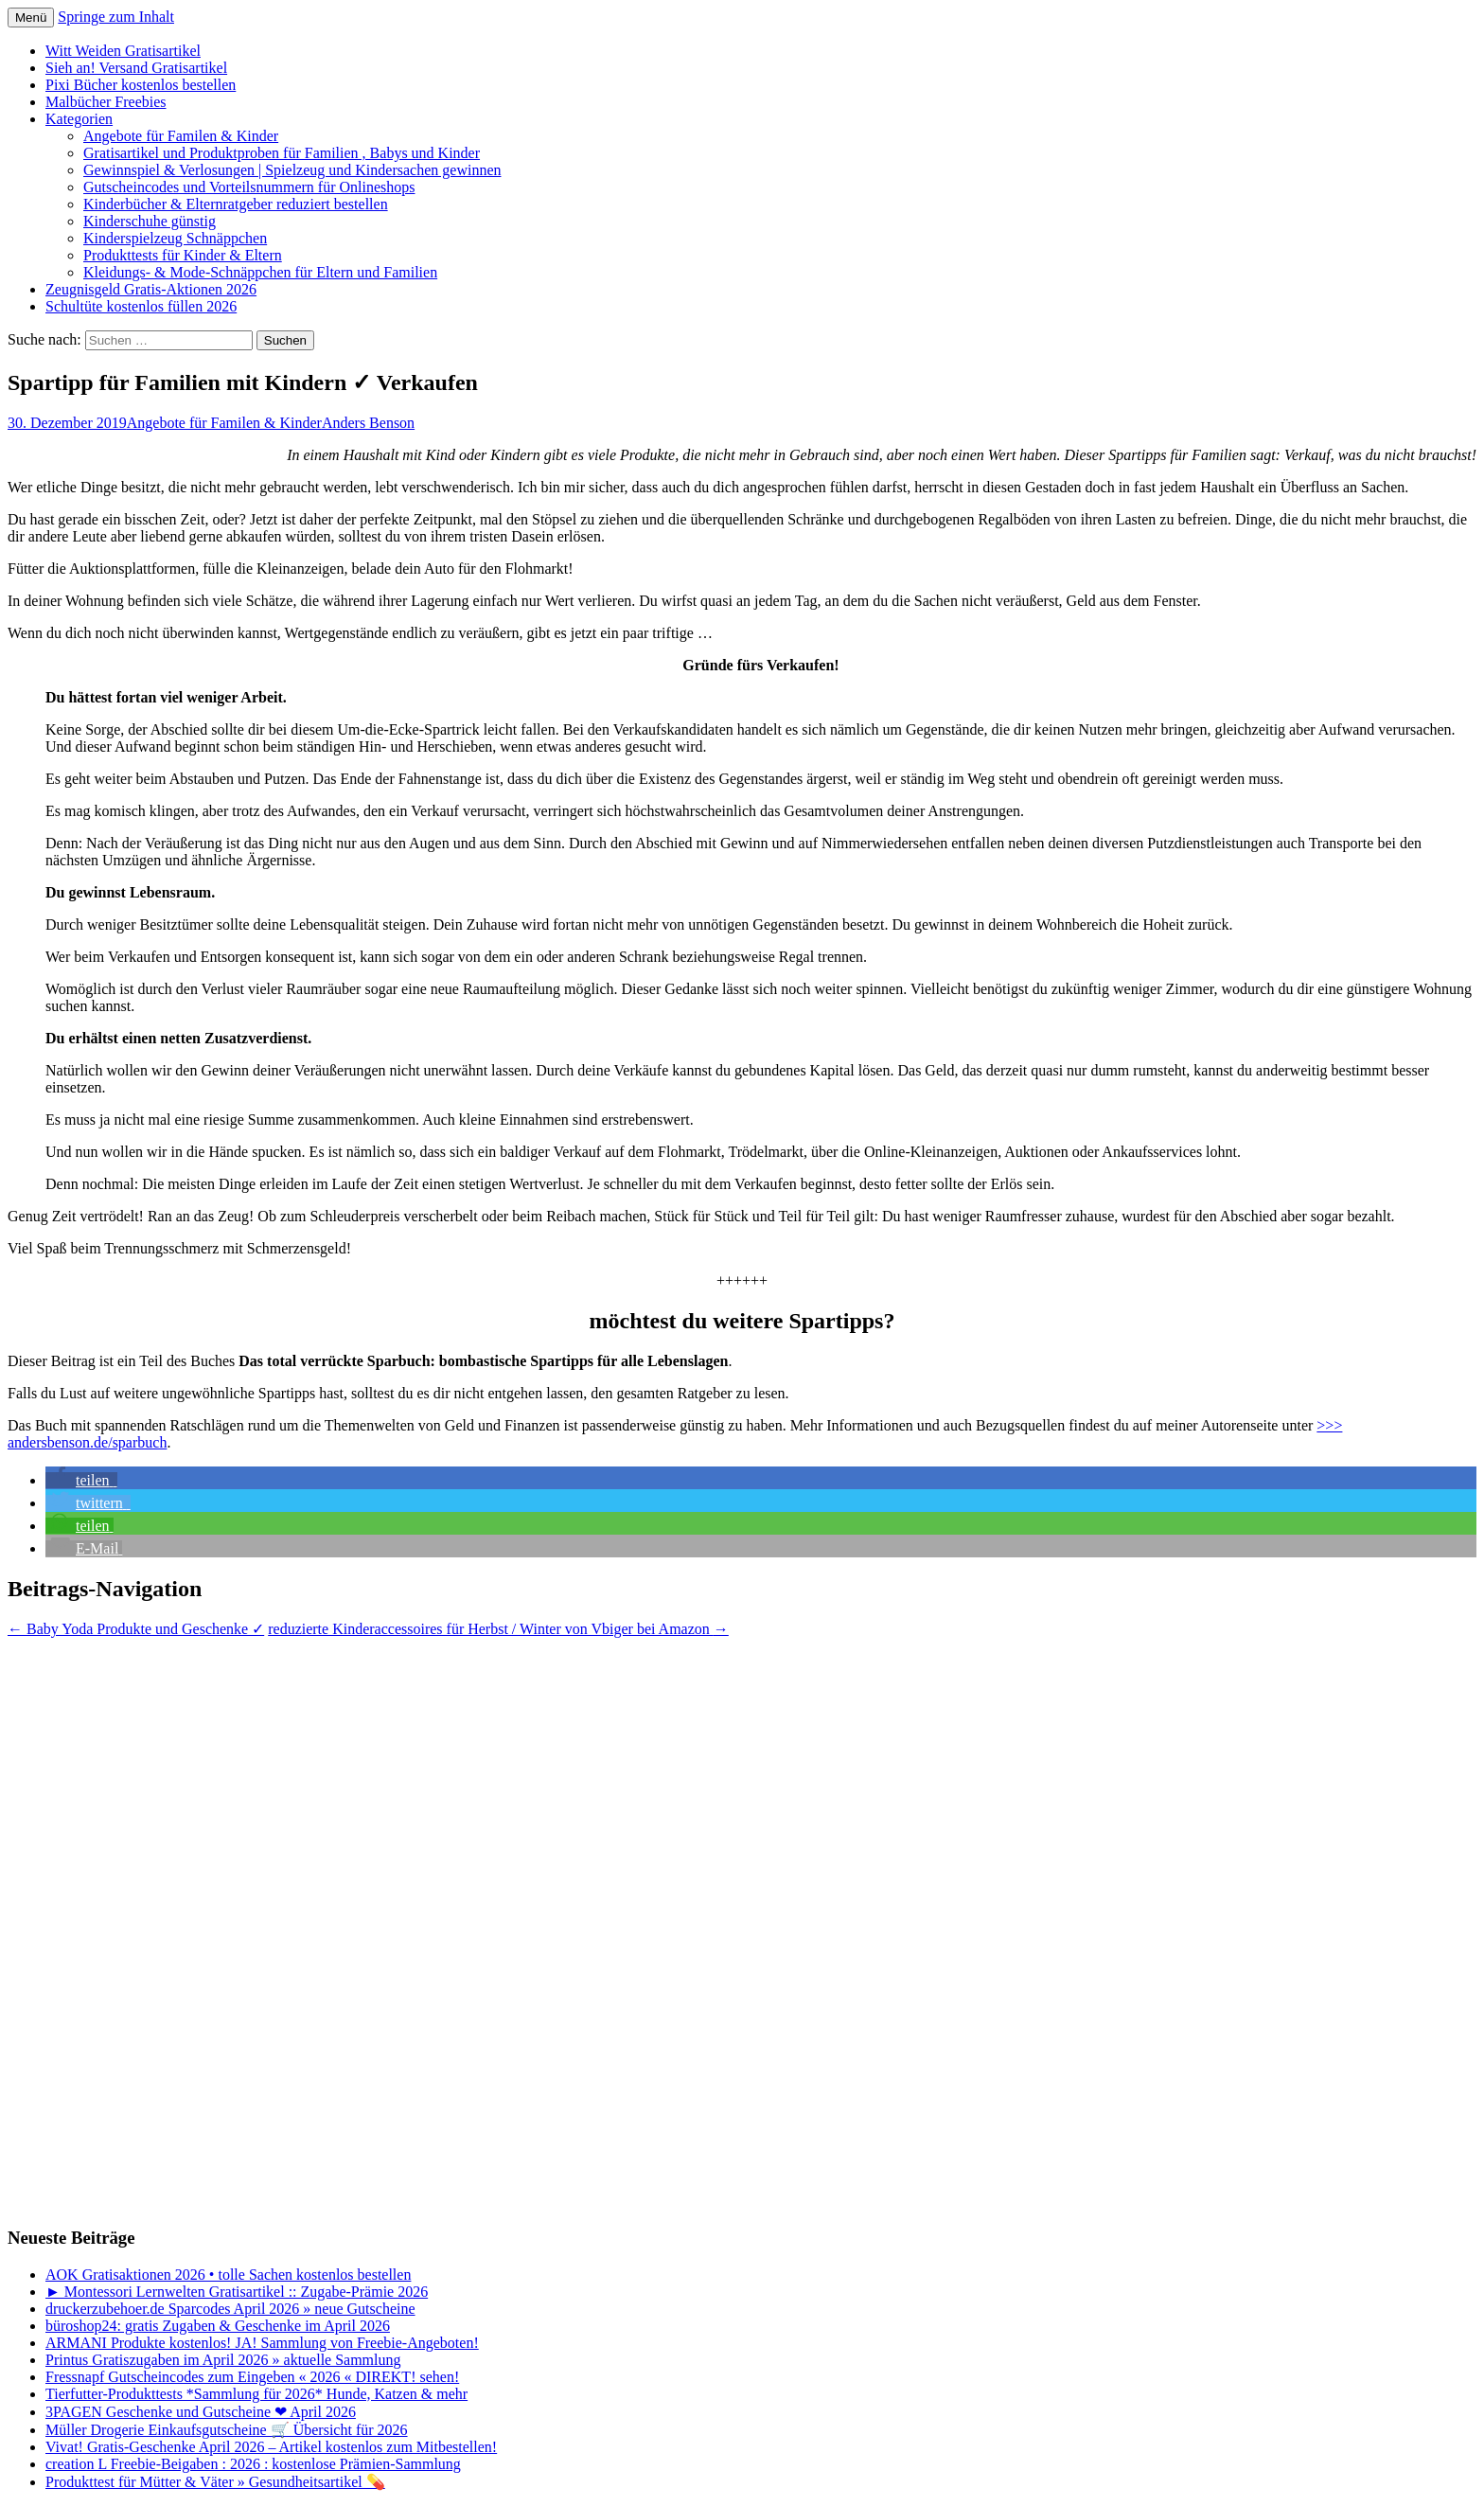  I want to click on [Advertisement], so click(83, 1922).